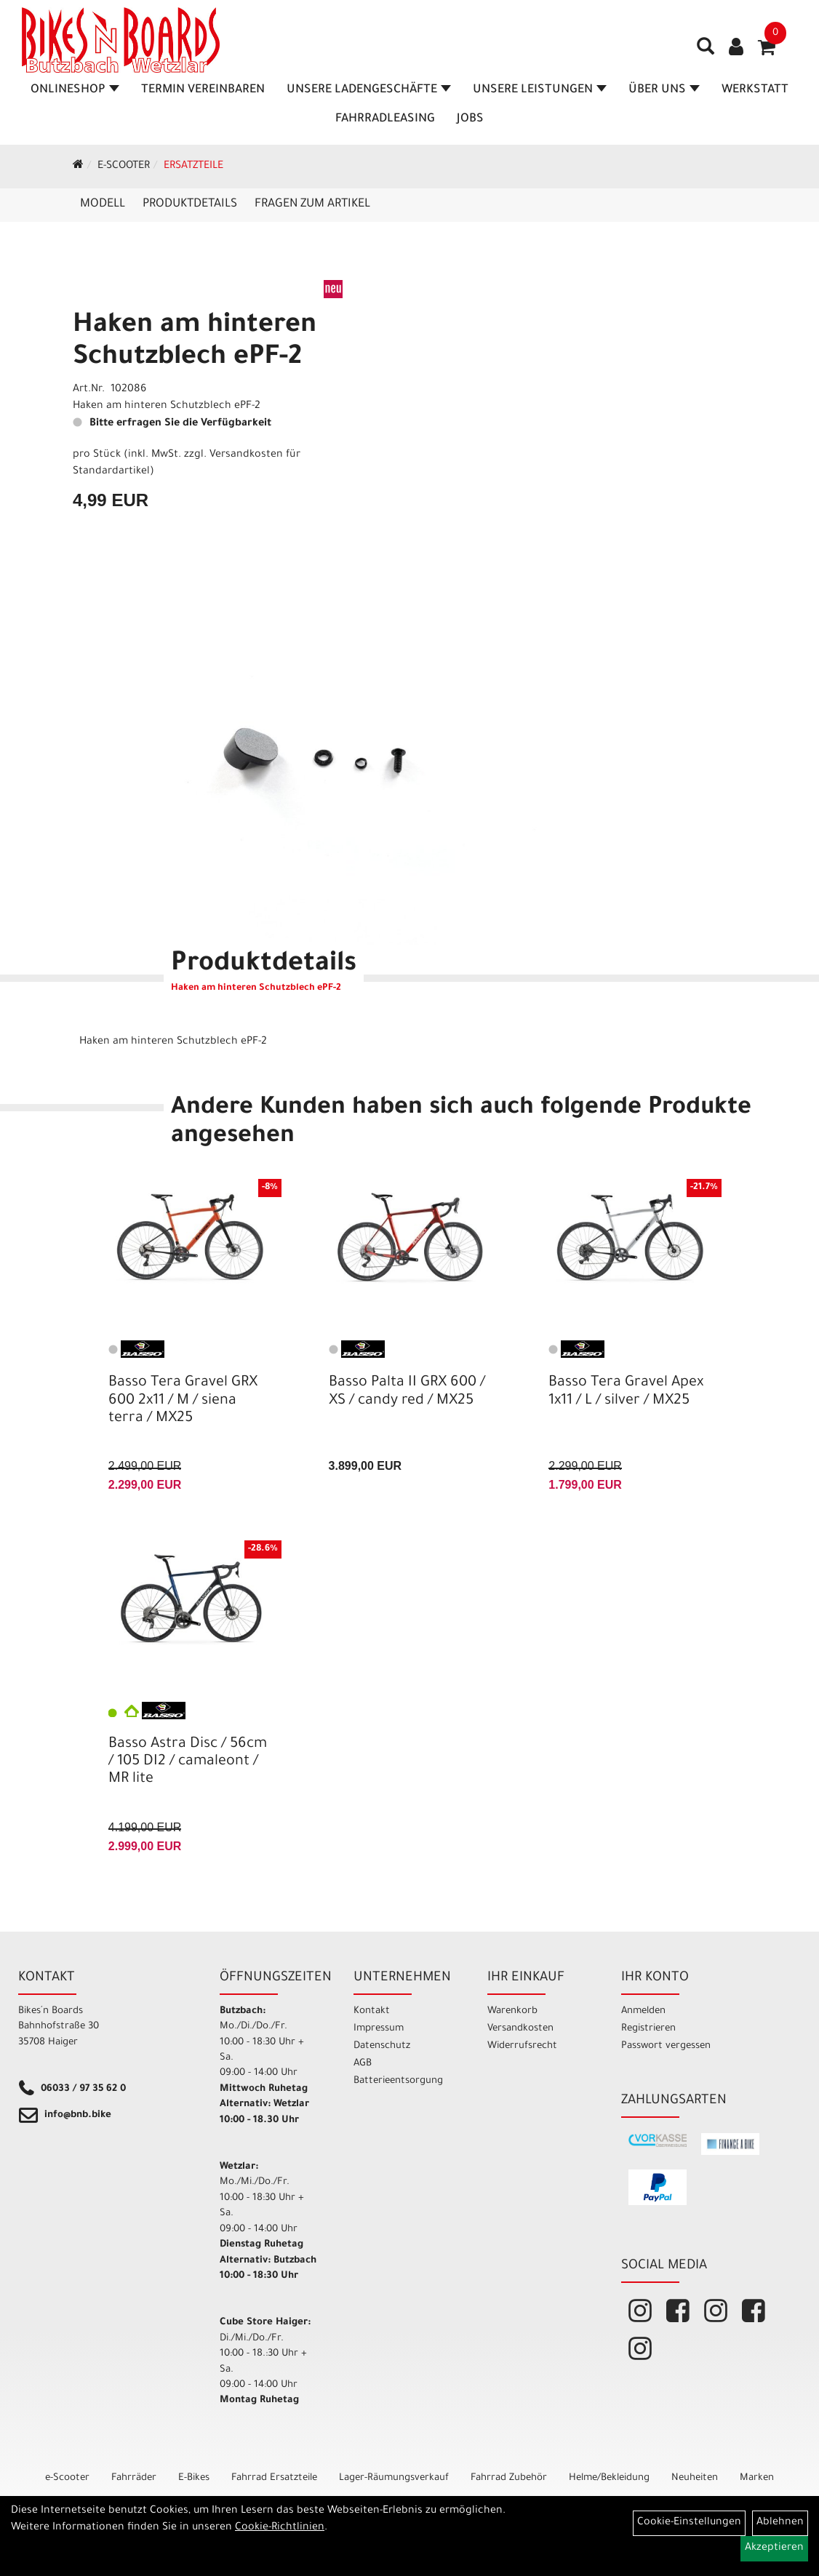 The height and width of the screenshot is (2576, 819). I want to click on Warenkorb, so click(512, 2011).